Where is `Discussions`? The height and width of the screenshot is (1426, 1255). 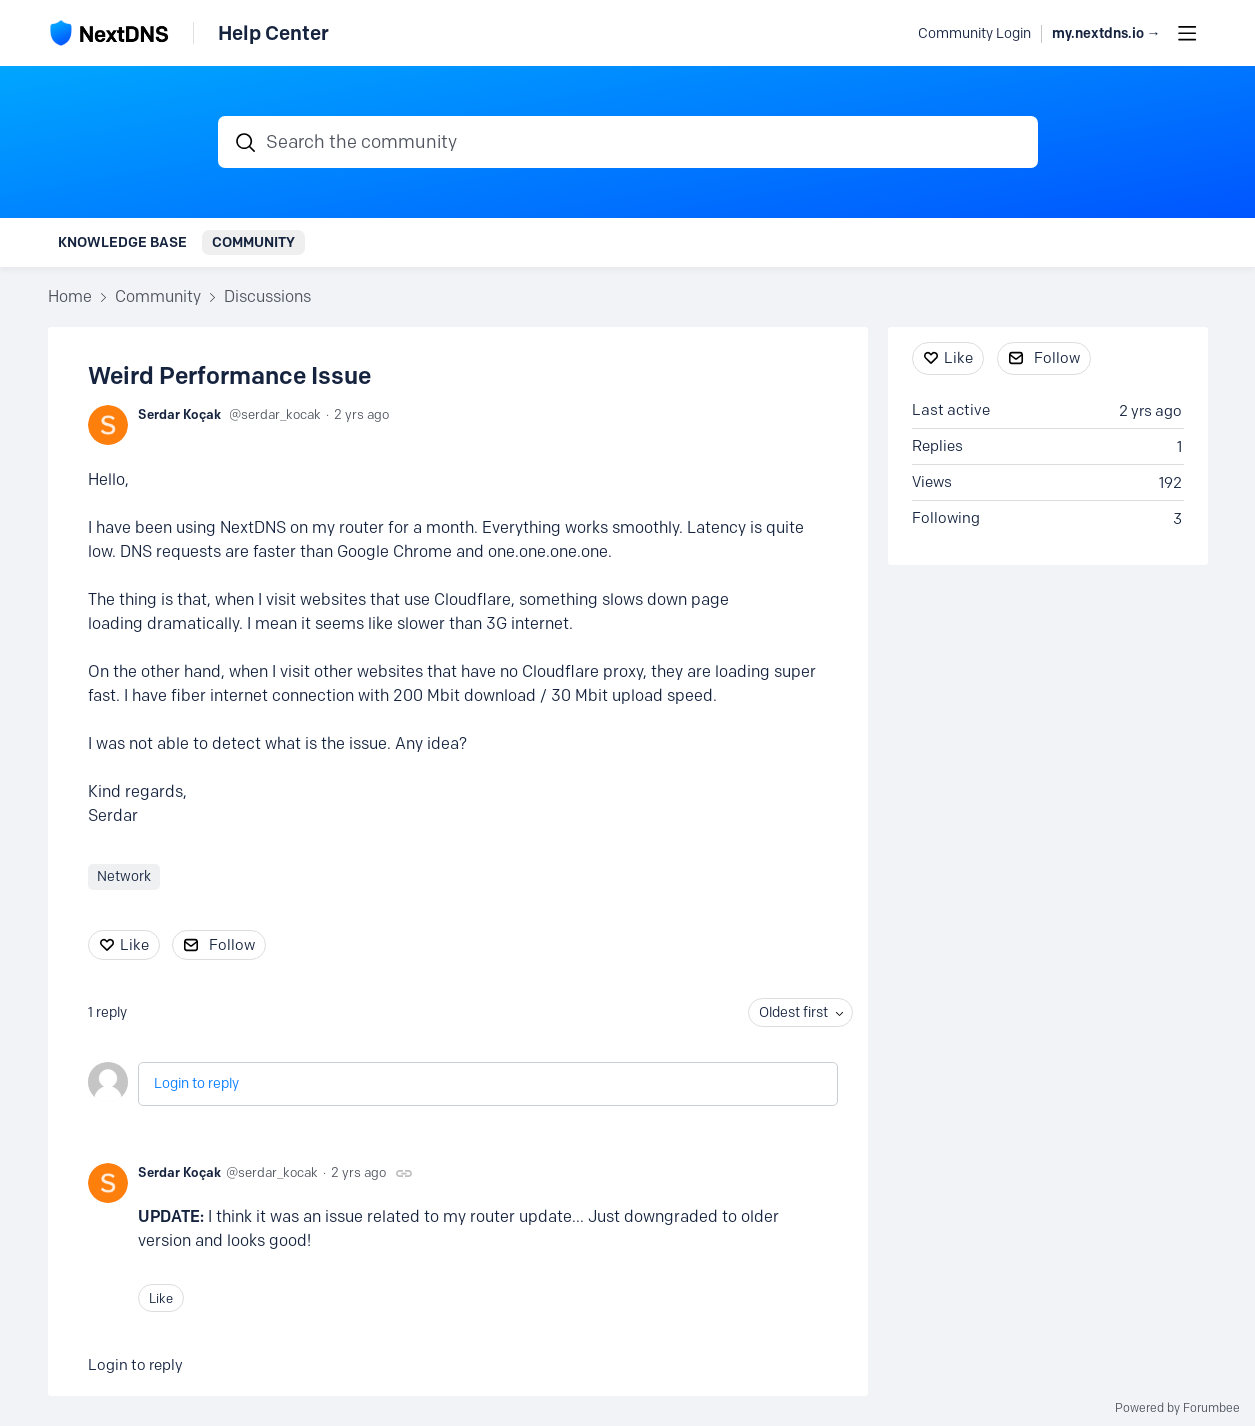
Discussions is located at coordinates (267, 296).